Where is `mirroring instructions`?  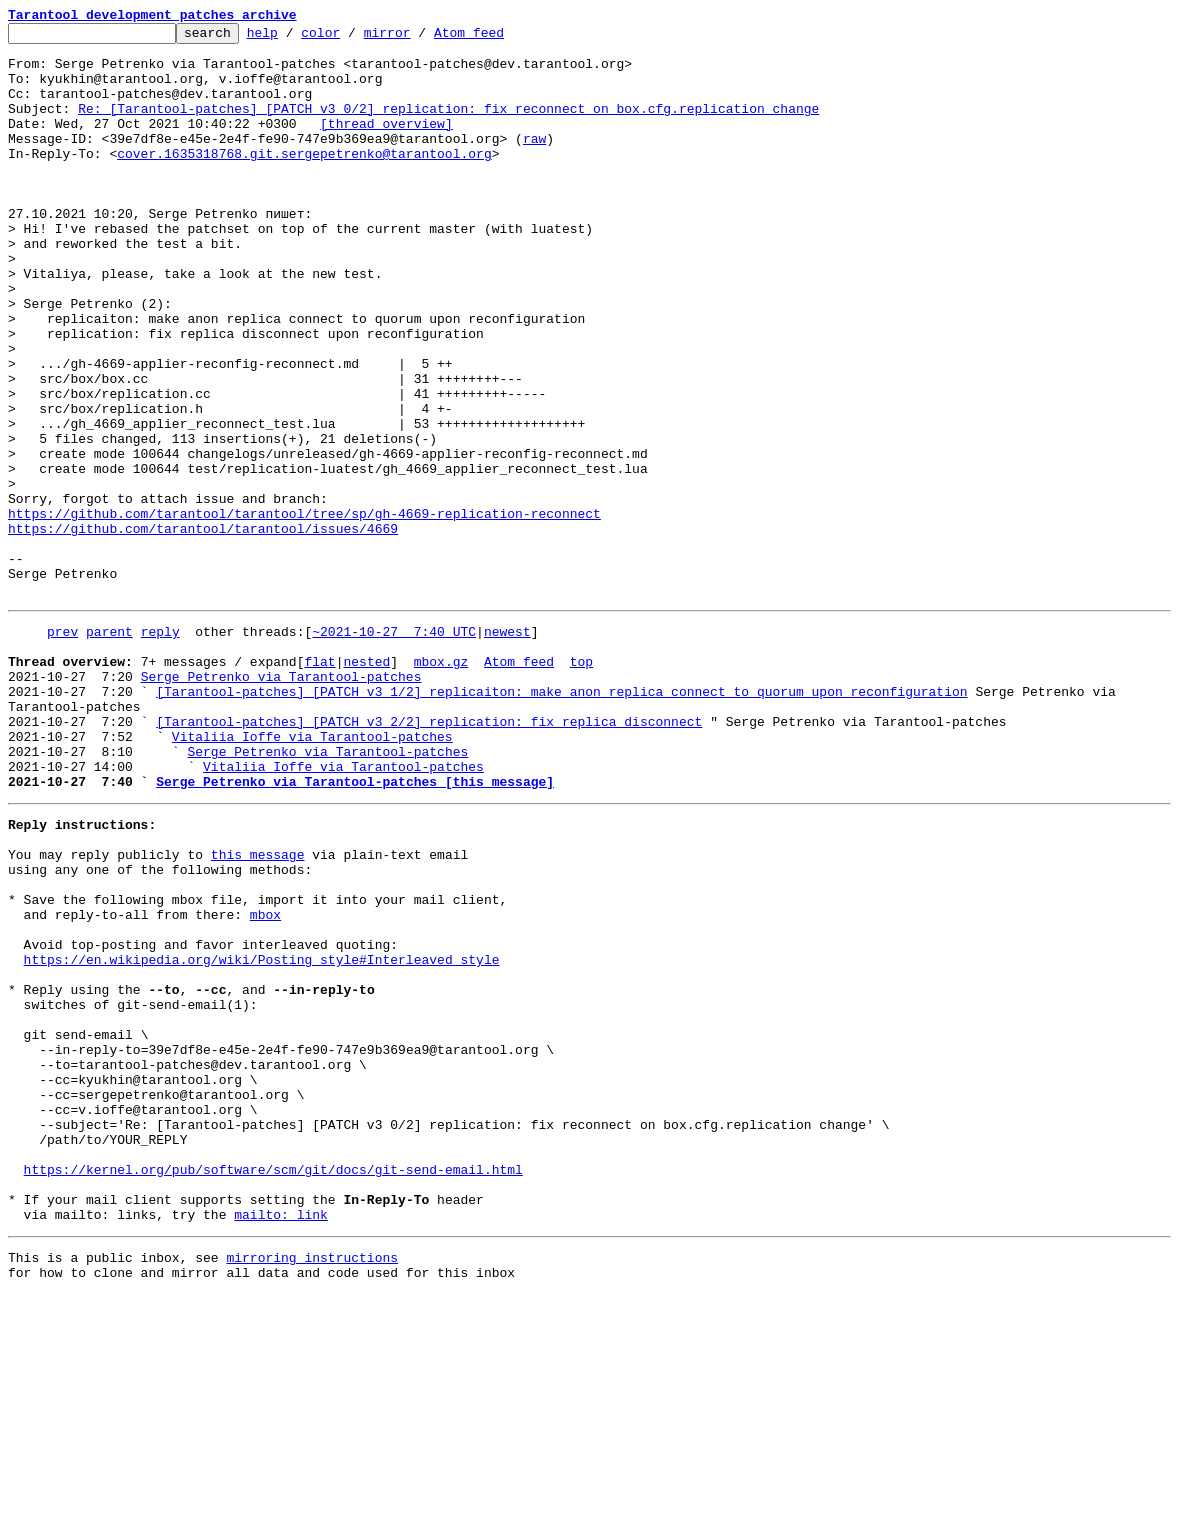
mirroring instructions is located at coordinates (312, 1488).